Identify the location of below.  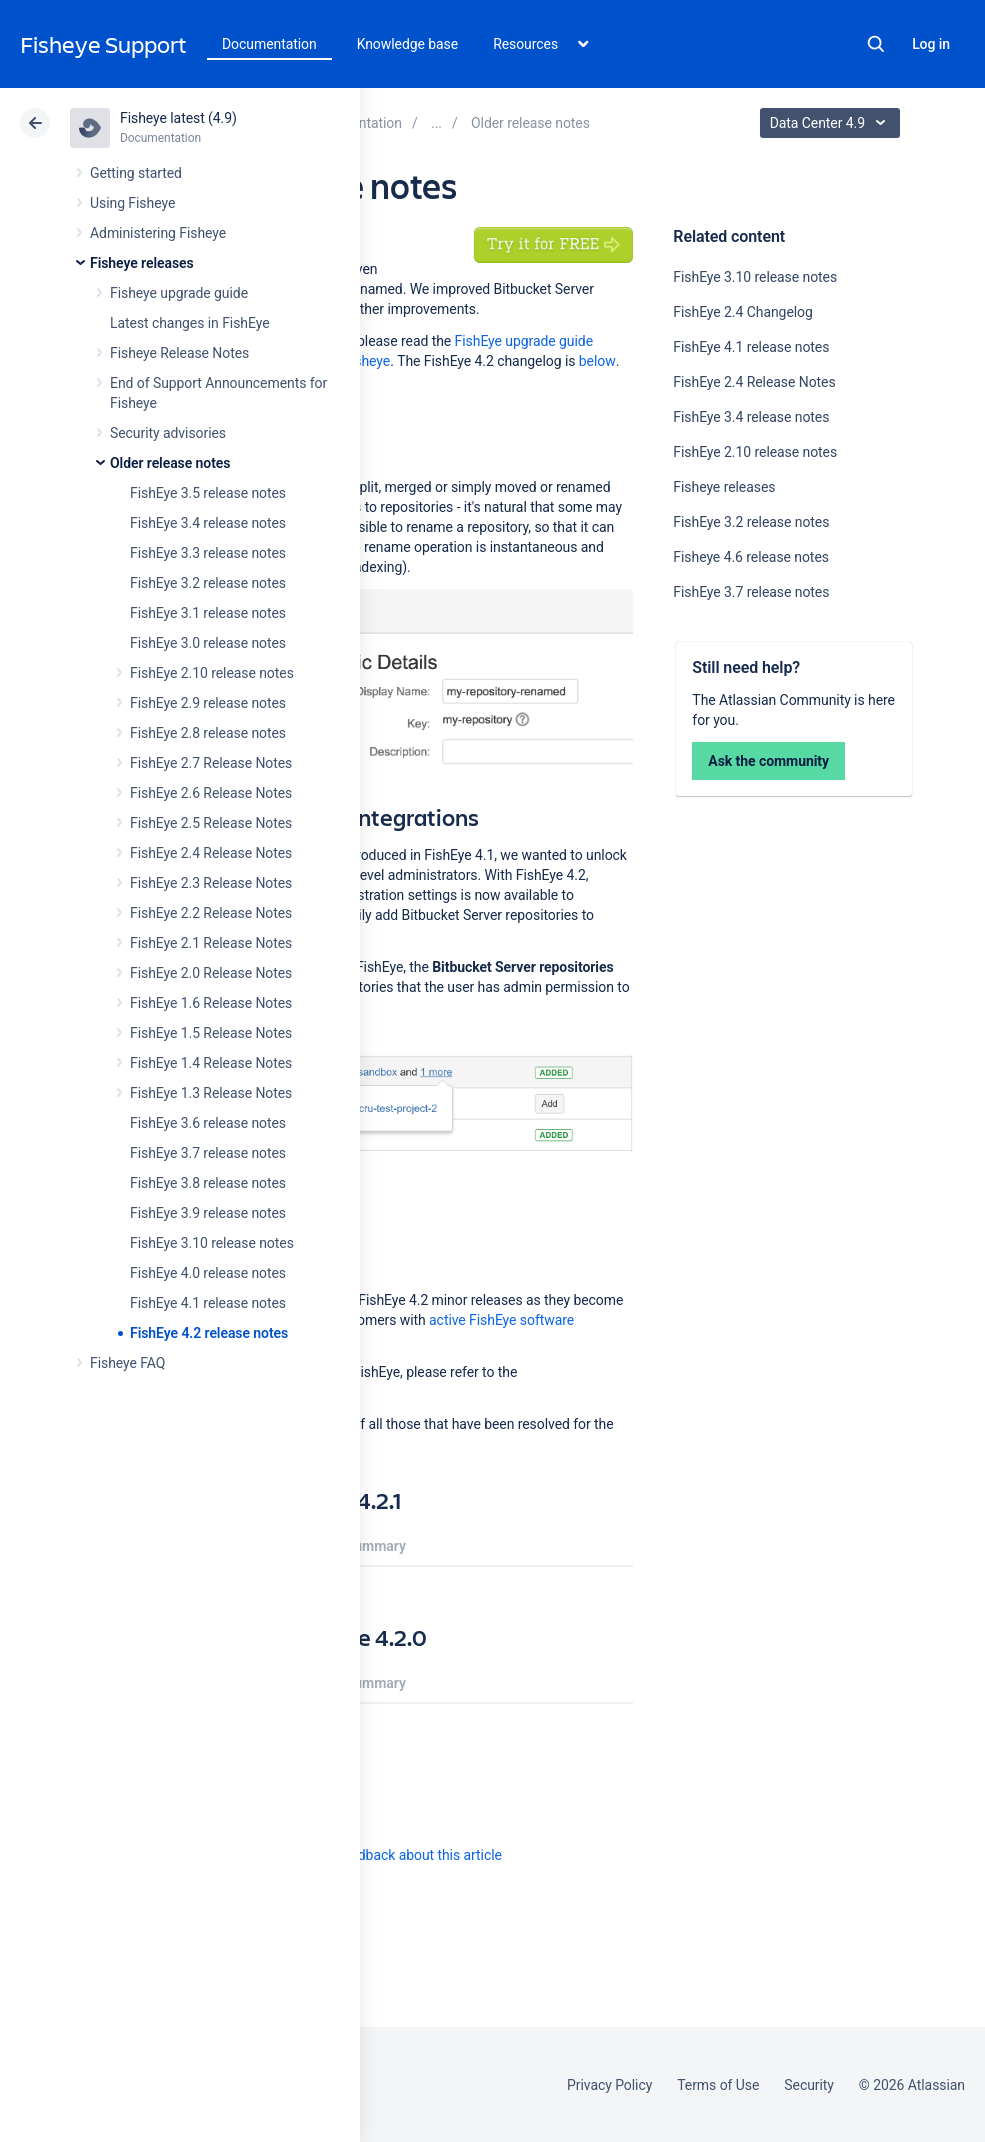
(597, 361).